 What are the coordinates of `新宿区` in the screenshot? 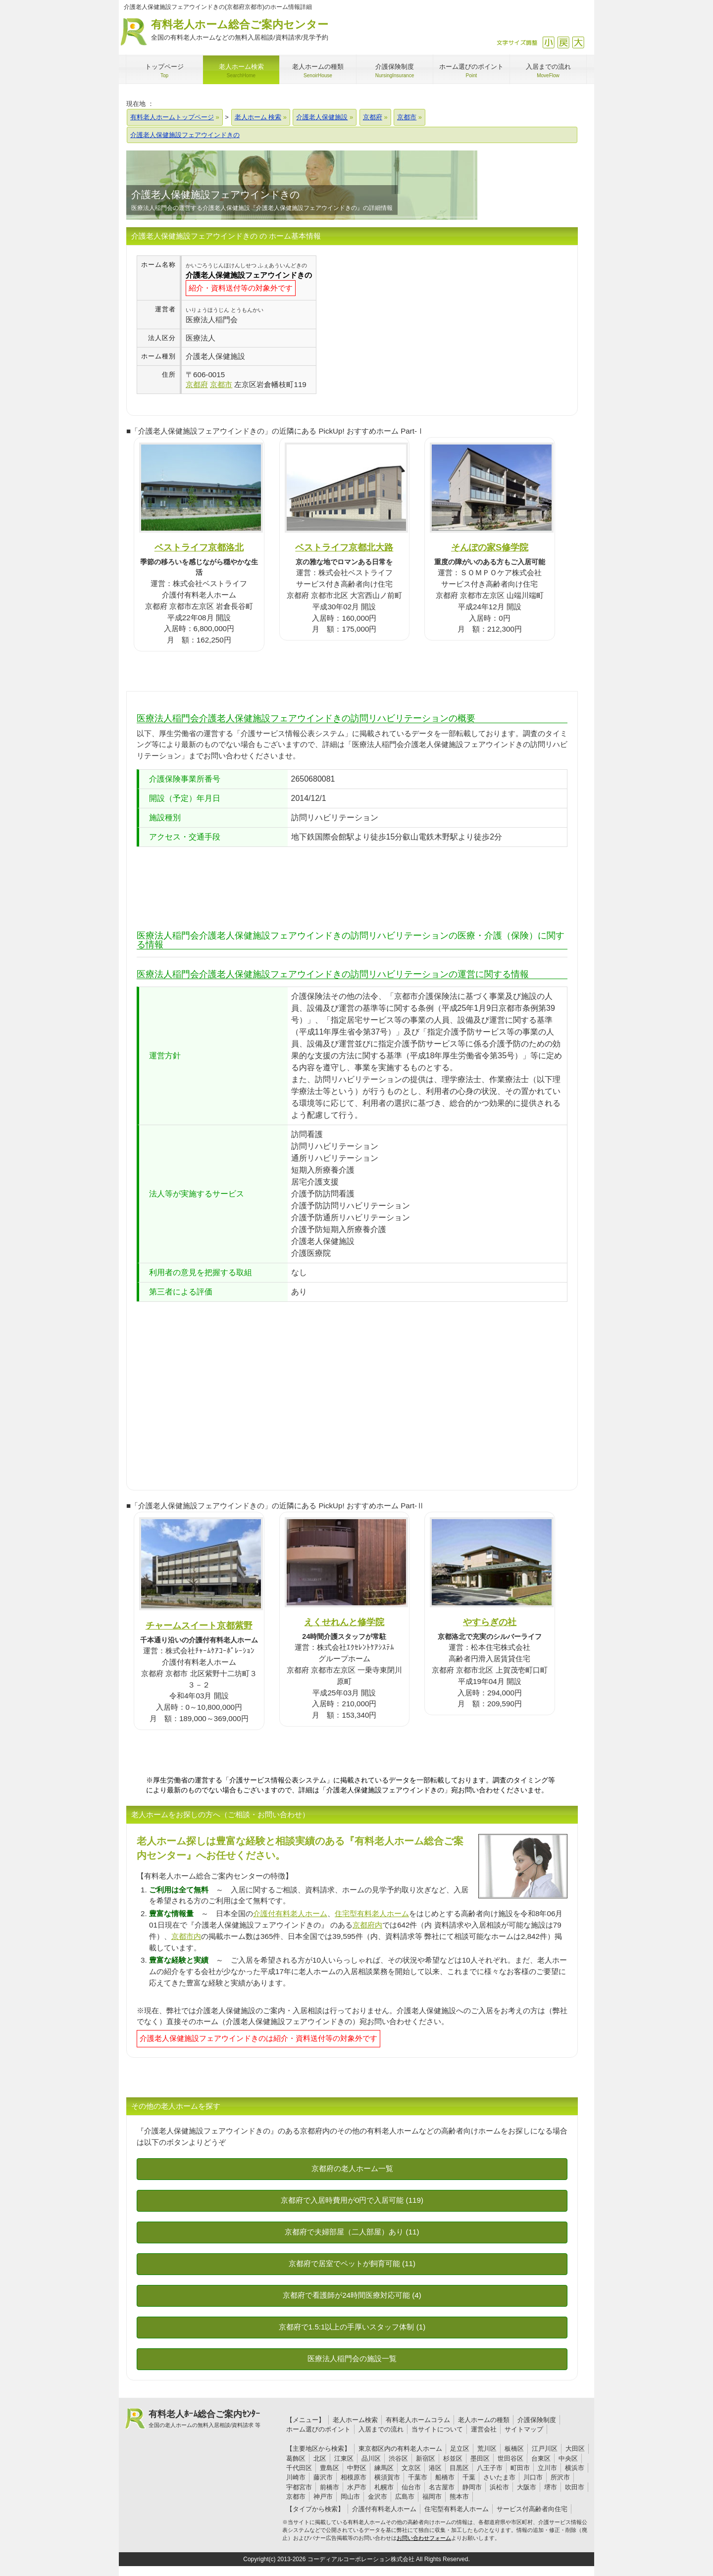 It's located at (425, 2458).